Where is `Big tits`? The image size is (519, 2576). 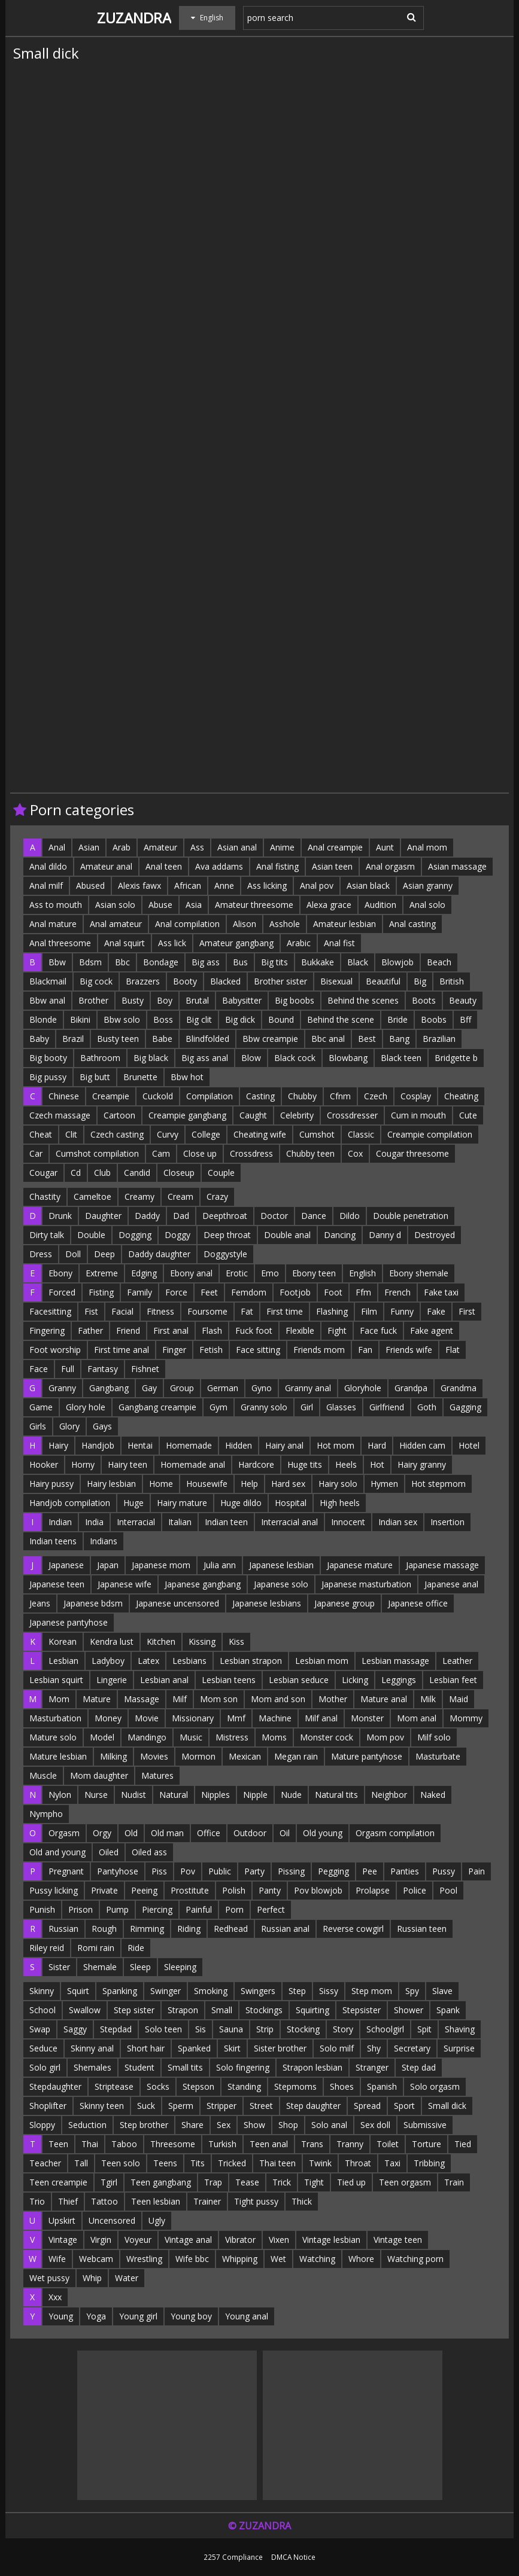 Big tits is located at coordinates (274, 962).